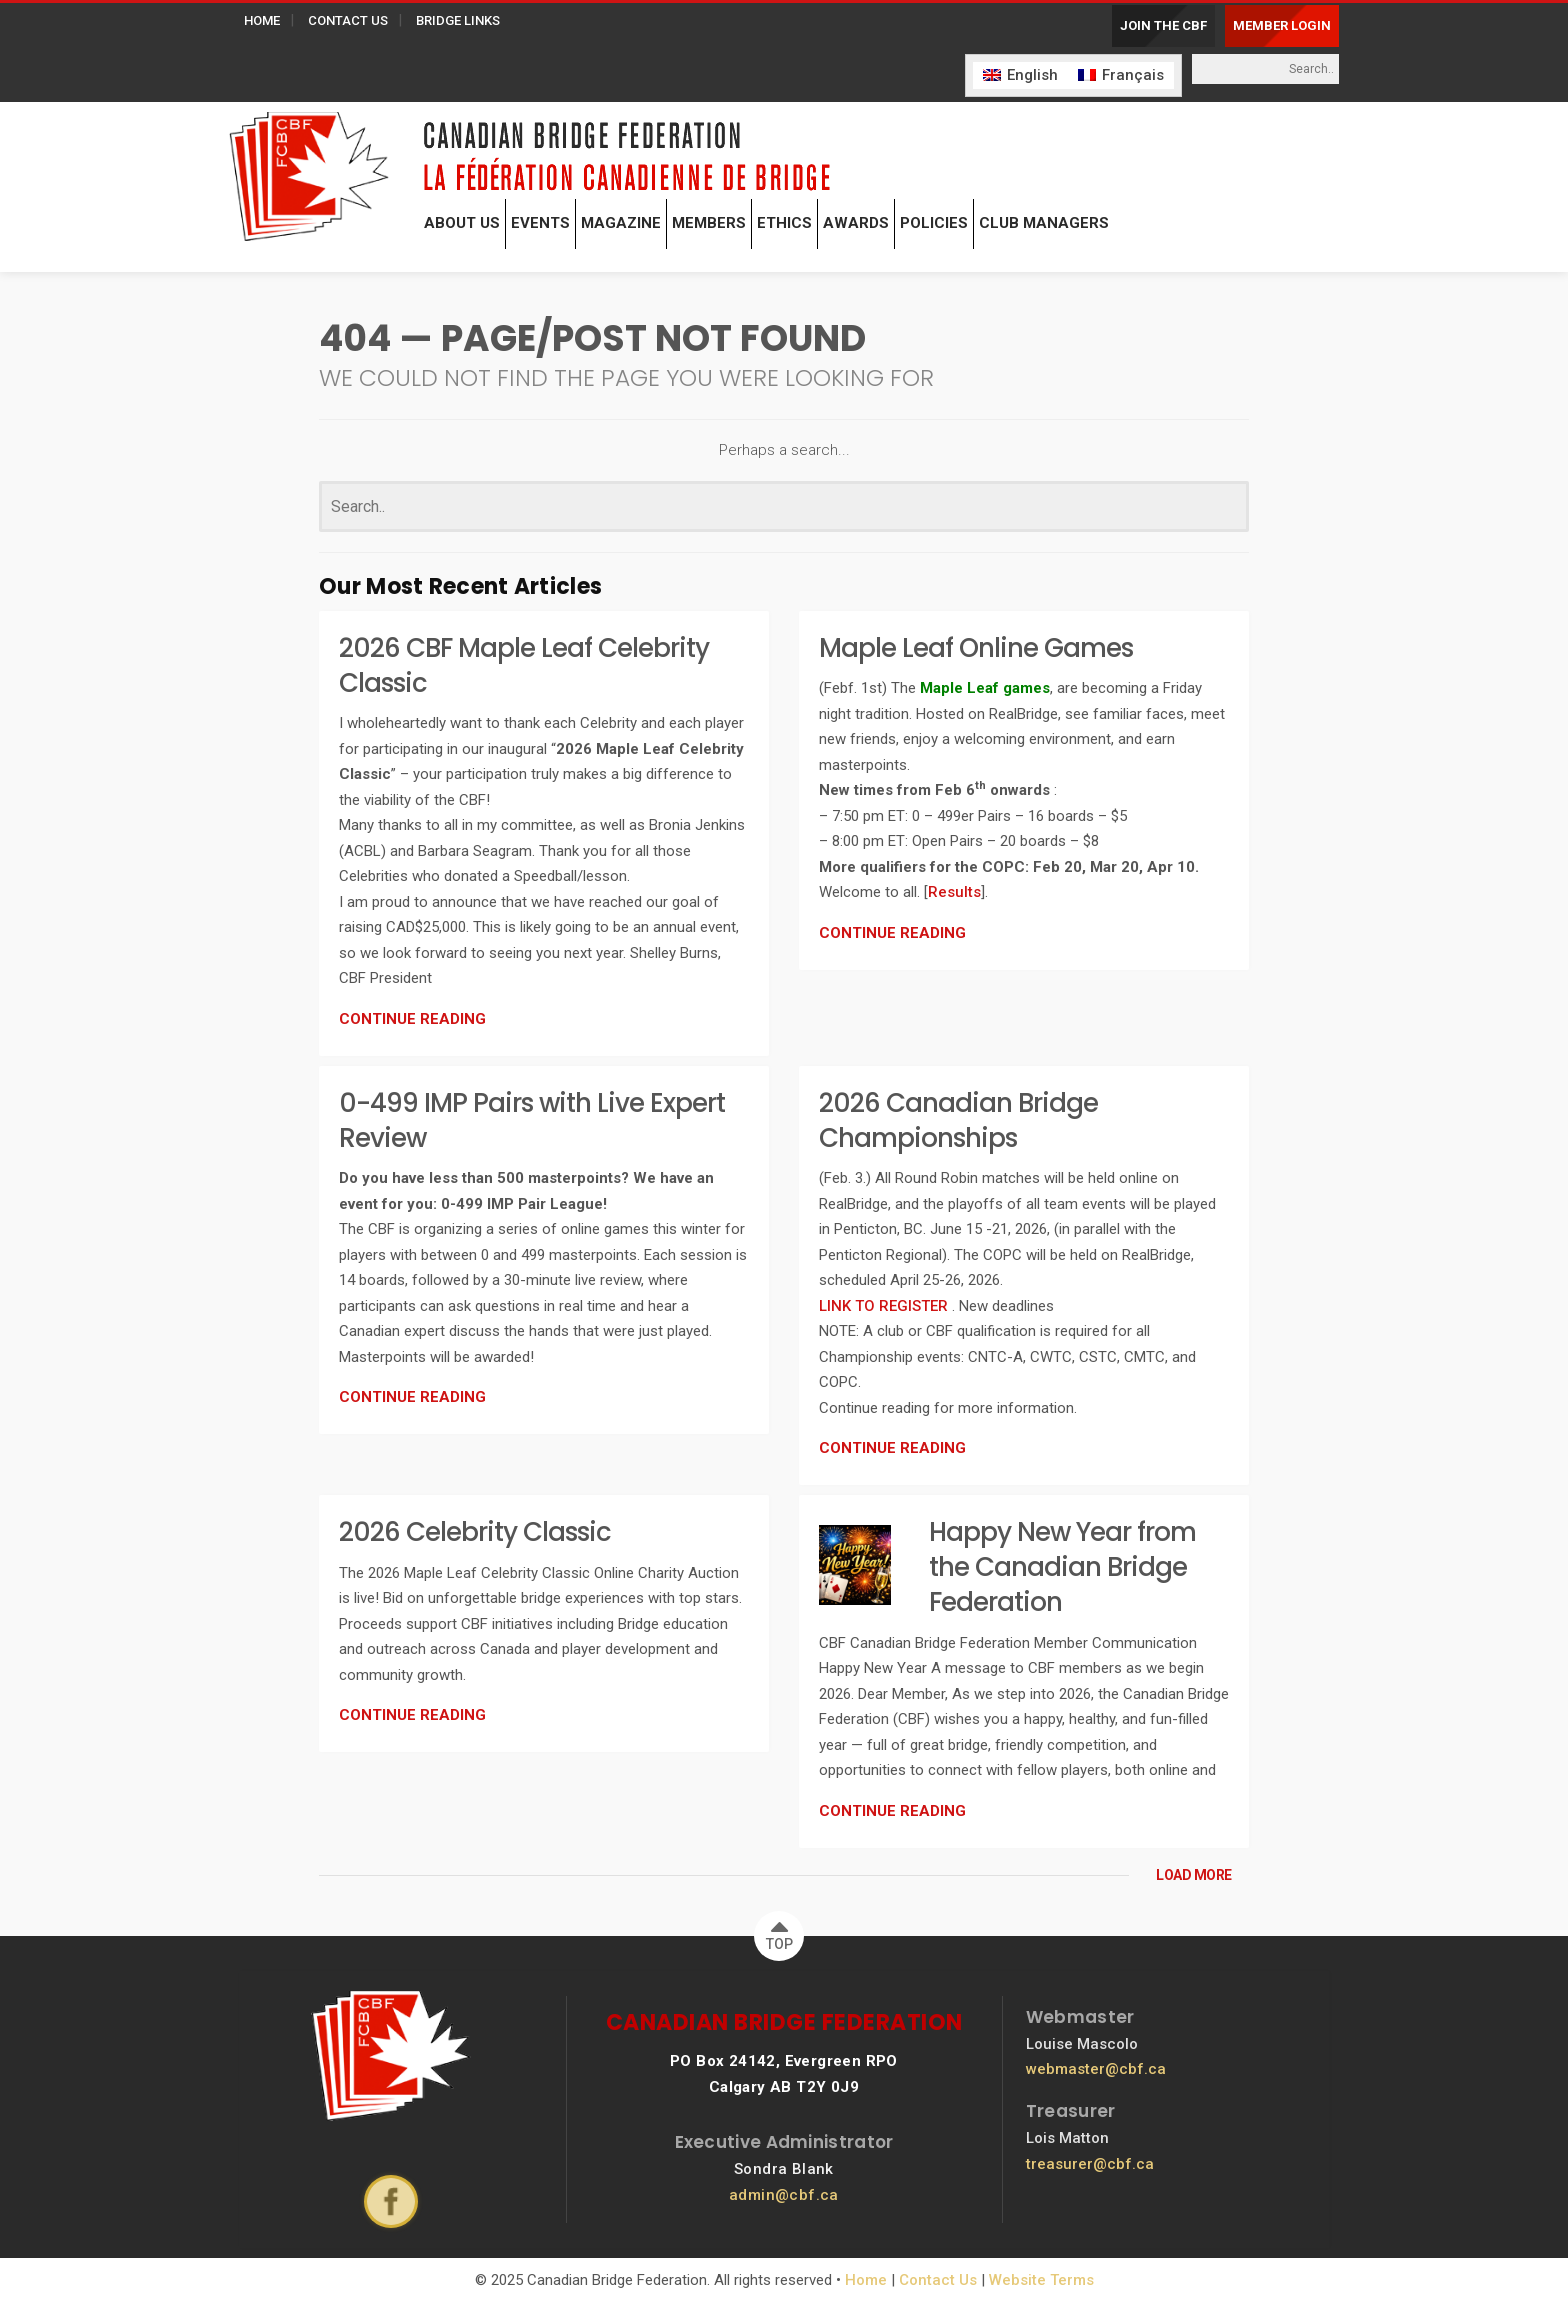 The image size is (1568, 2303). What do you see at coordinates (938, 2280) in the screenshot?
I see `Contact Us` at bounding box center [938, 2280].